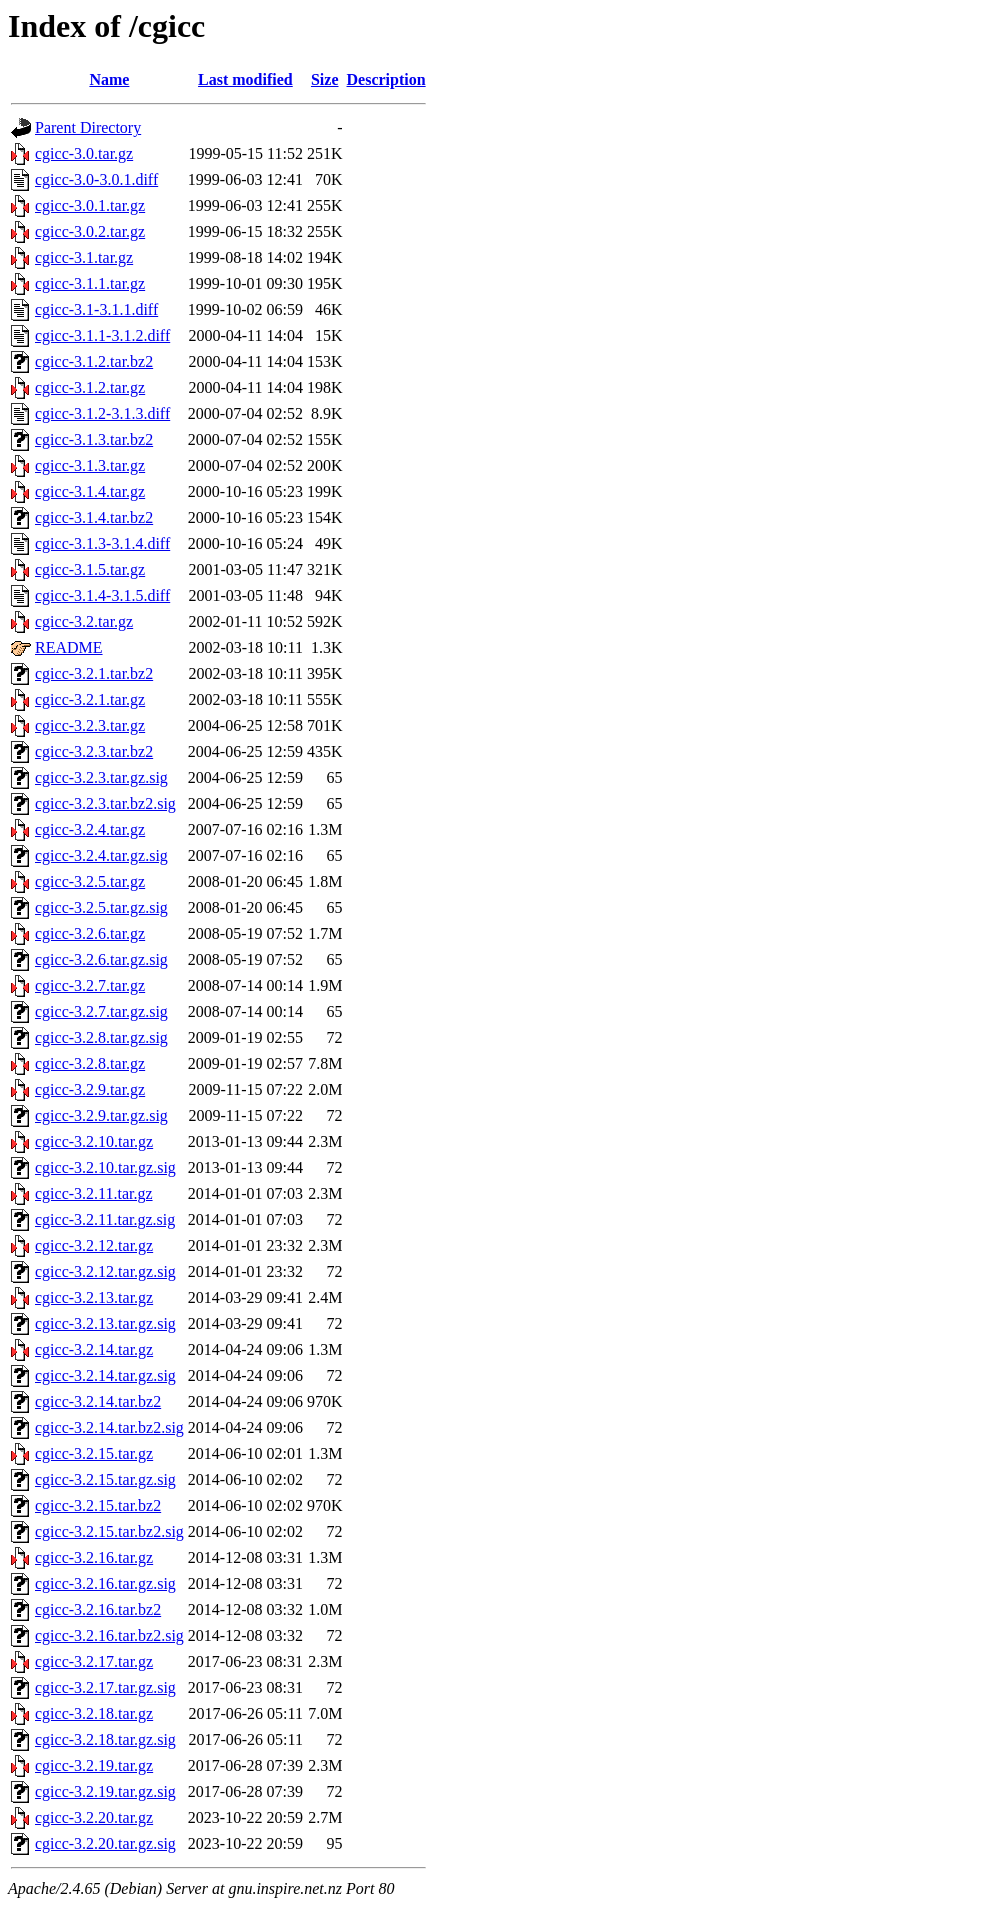 This screenshot has height=1906, width=987. Describe the element at coordinates (105, 803) in the screenshot. I see `cgicc-3.2.3.tar.bz2.sig` at that location.